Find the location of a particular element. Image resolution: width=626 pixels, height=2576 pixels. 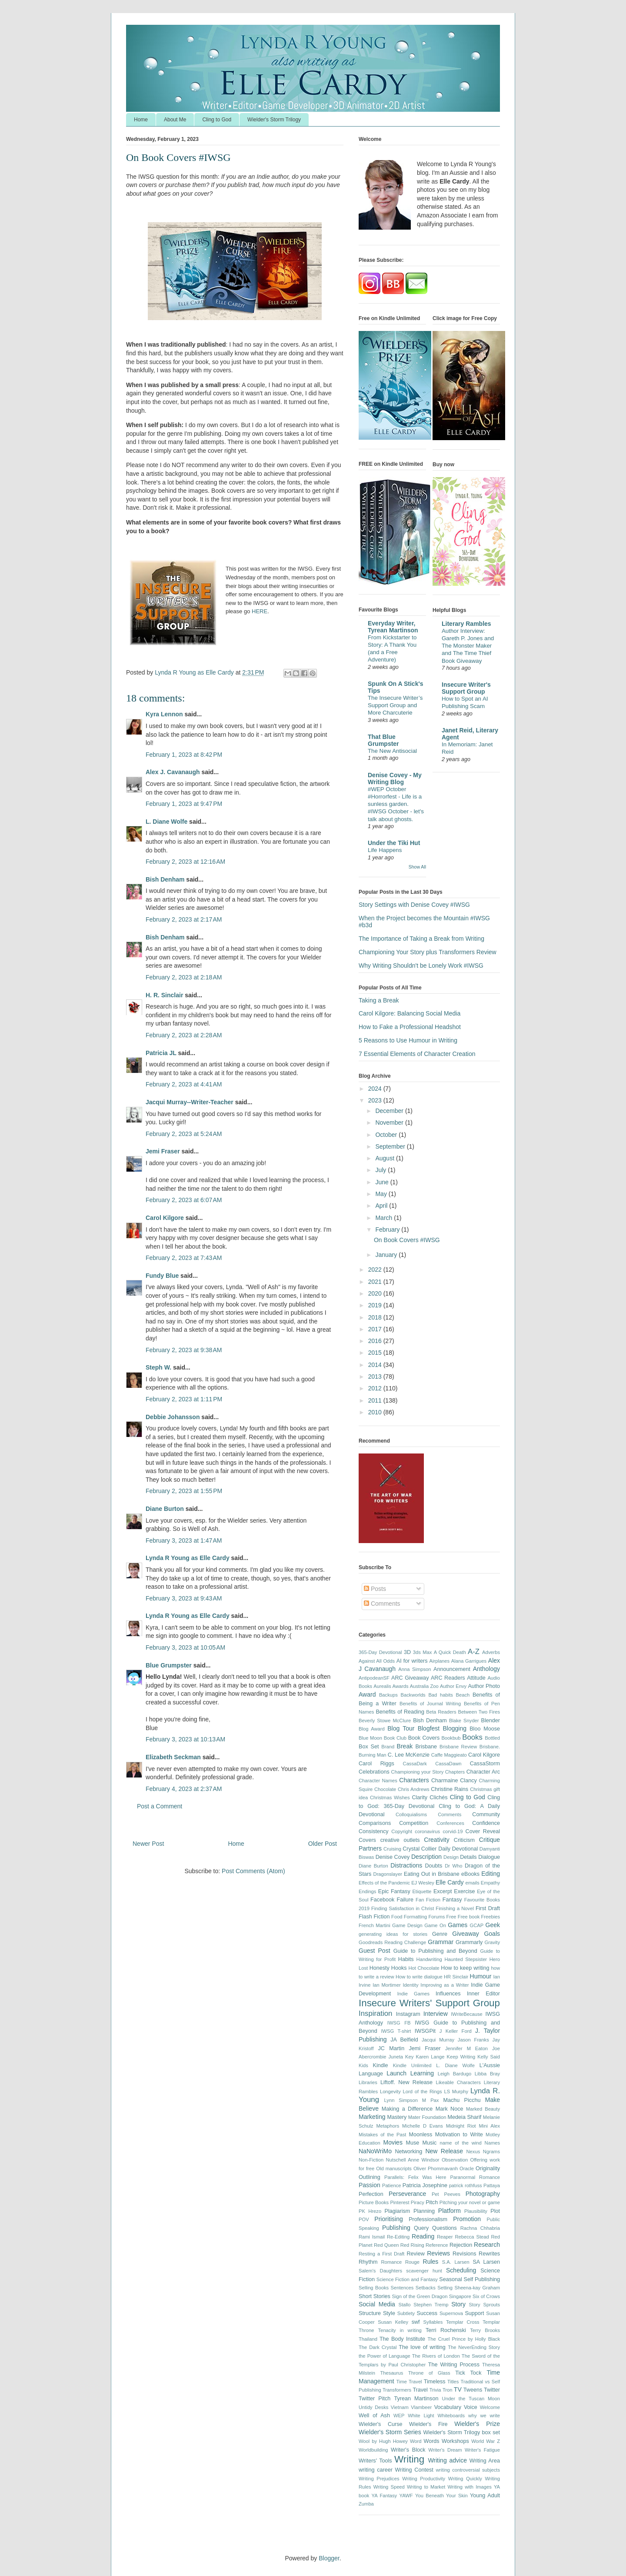

Paranormal Romance is located at coordinates (475, 2177).